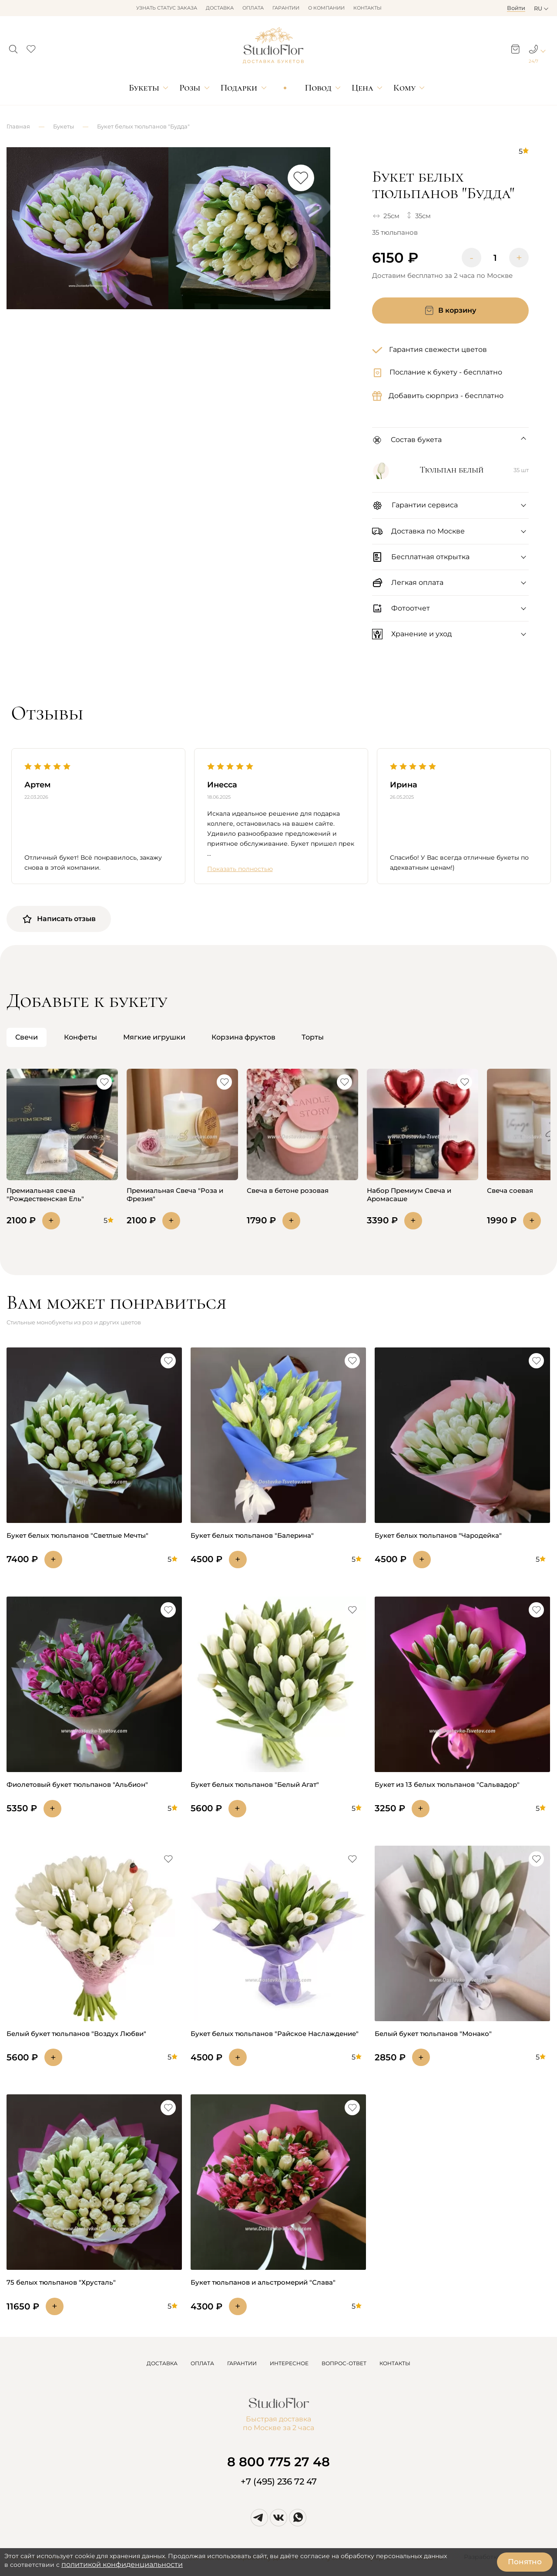 This screenshot has height=2576, width=557. What do you see at coordinates (525, 2561) in the screenshot?
I see `Понятно` at bounding box center [525, 2561].